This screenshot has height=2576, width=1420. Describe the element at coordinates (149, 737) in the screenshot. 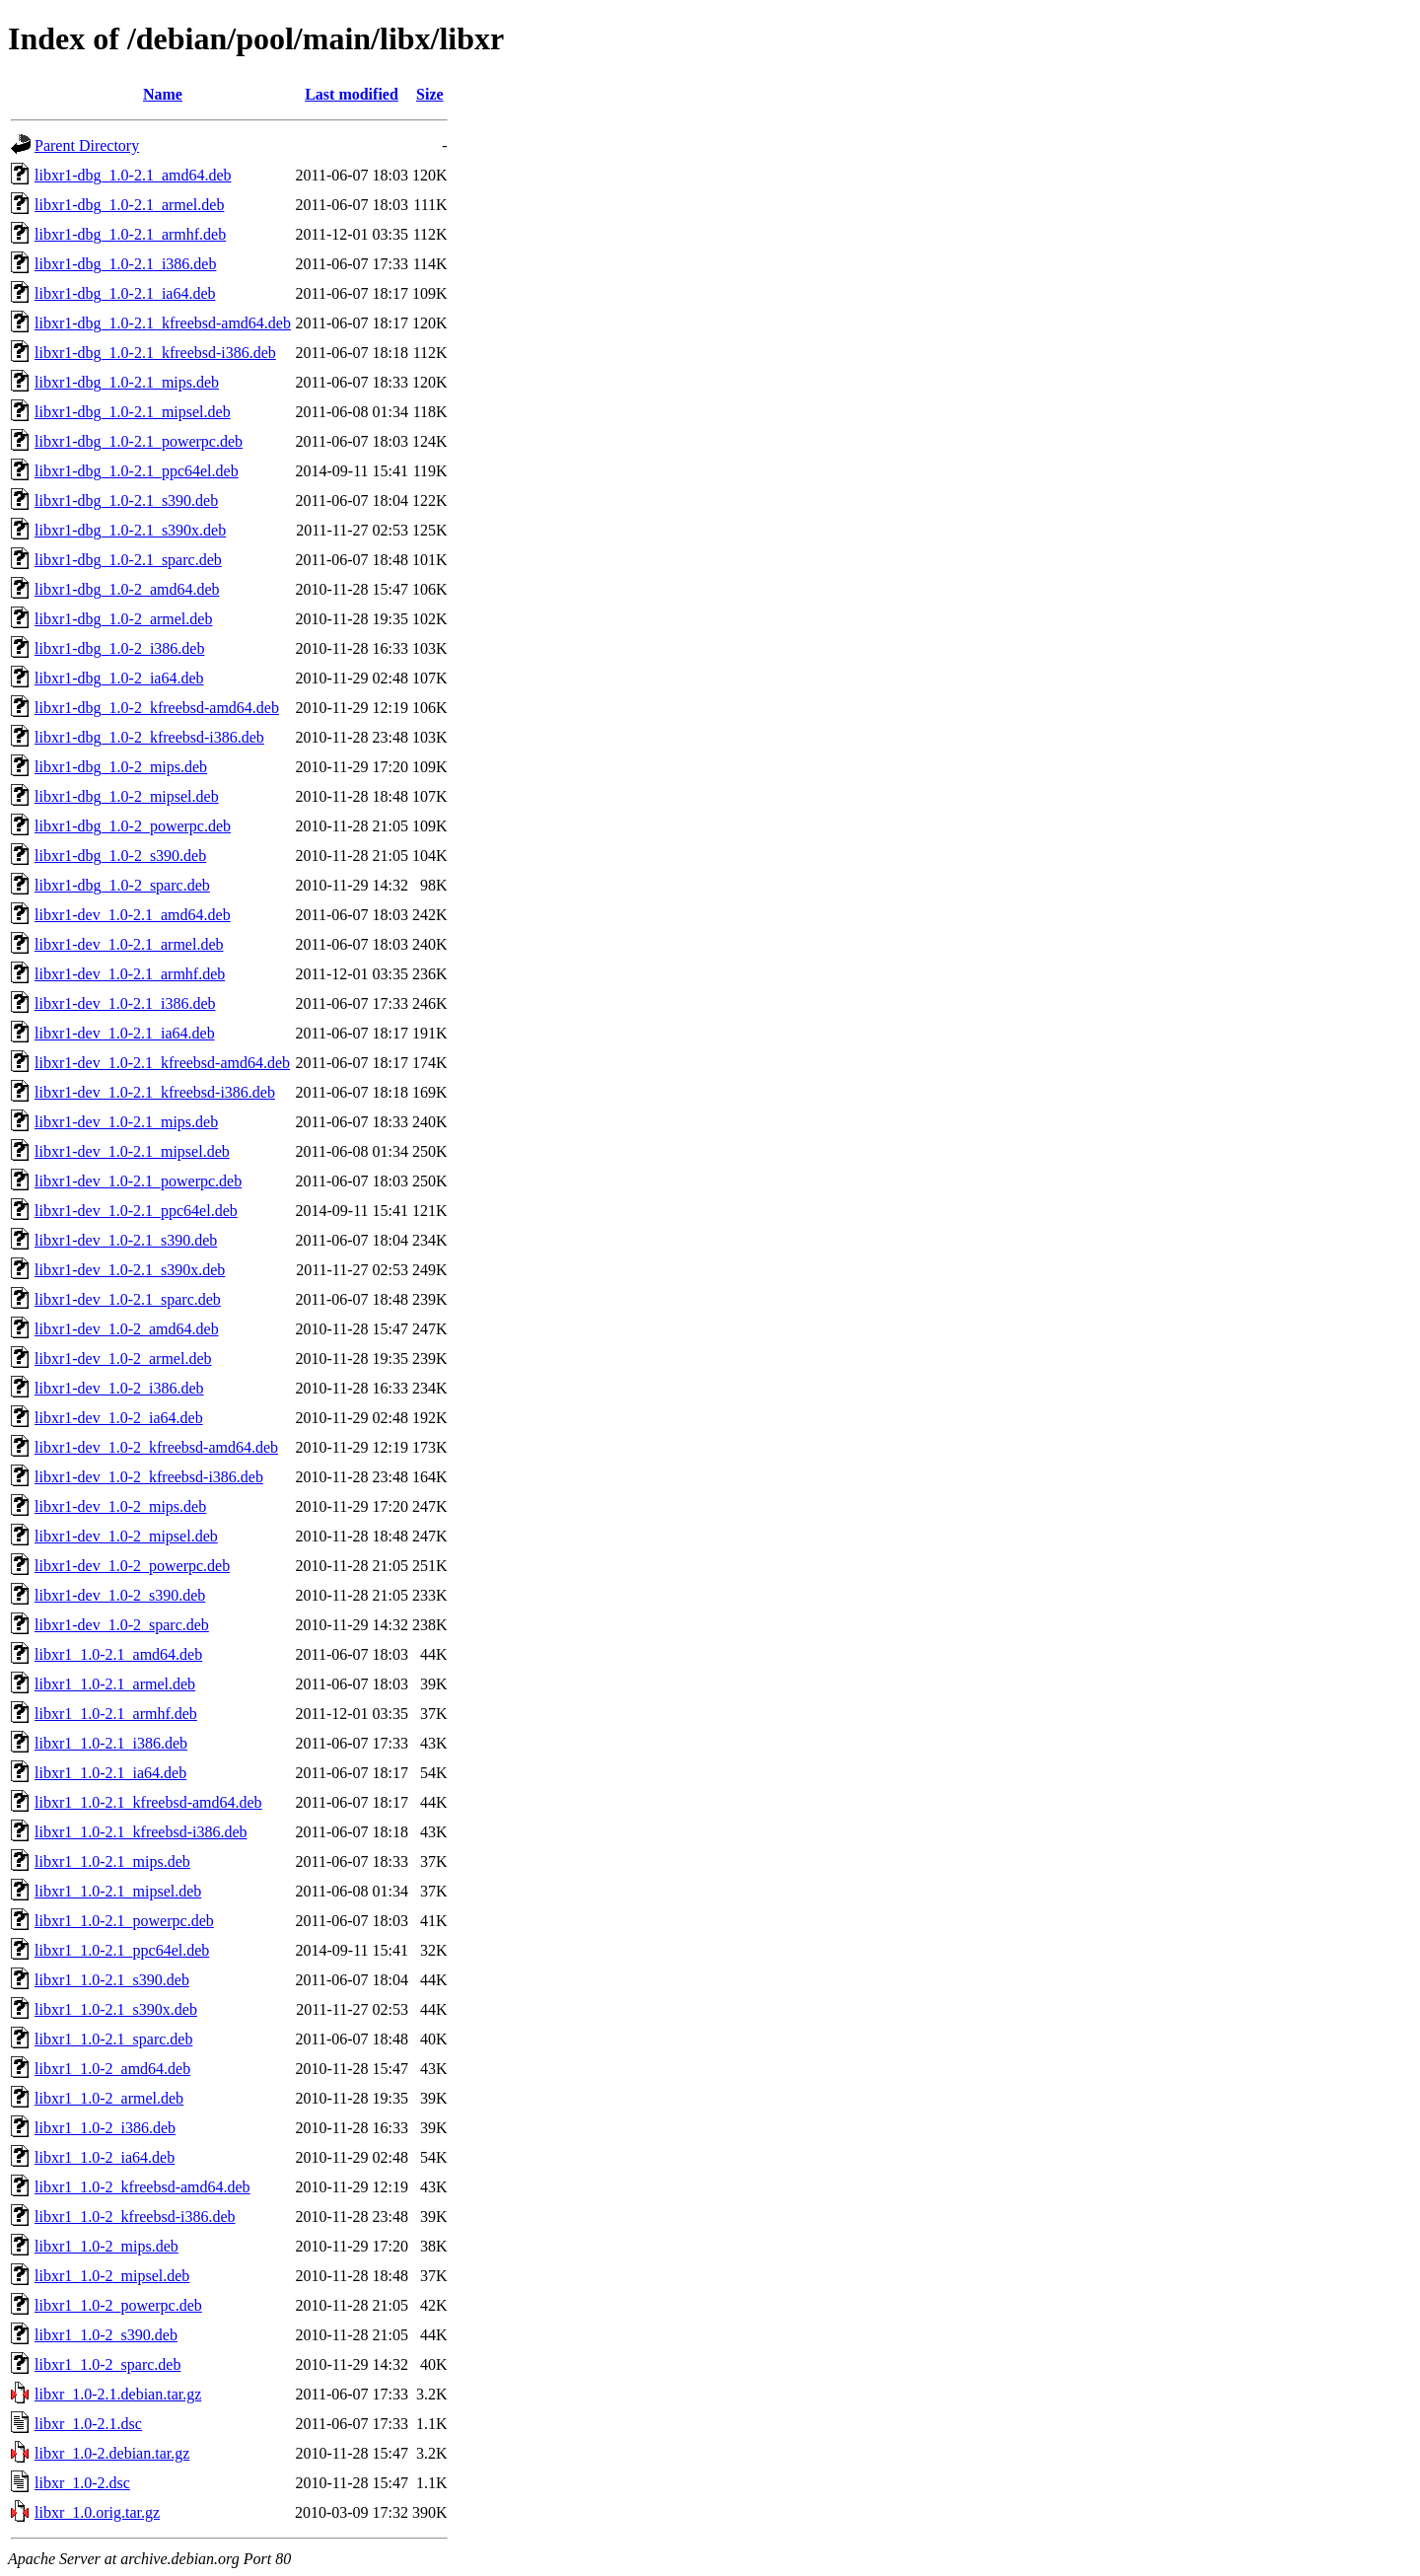

I see `libxr1-dbg_1.0-2_kfreebsd-i386.deb` at that location.